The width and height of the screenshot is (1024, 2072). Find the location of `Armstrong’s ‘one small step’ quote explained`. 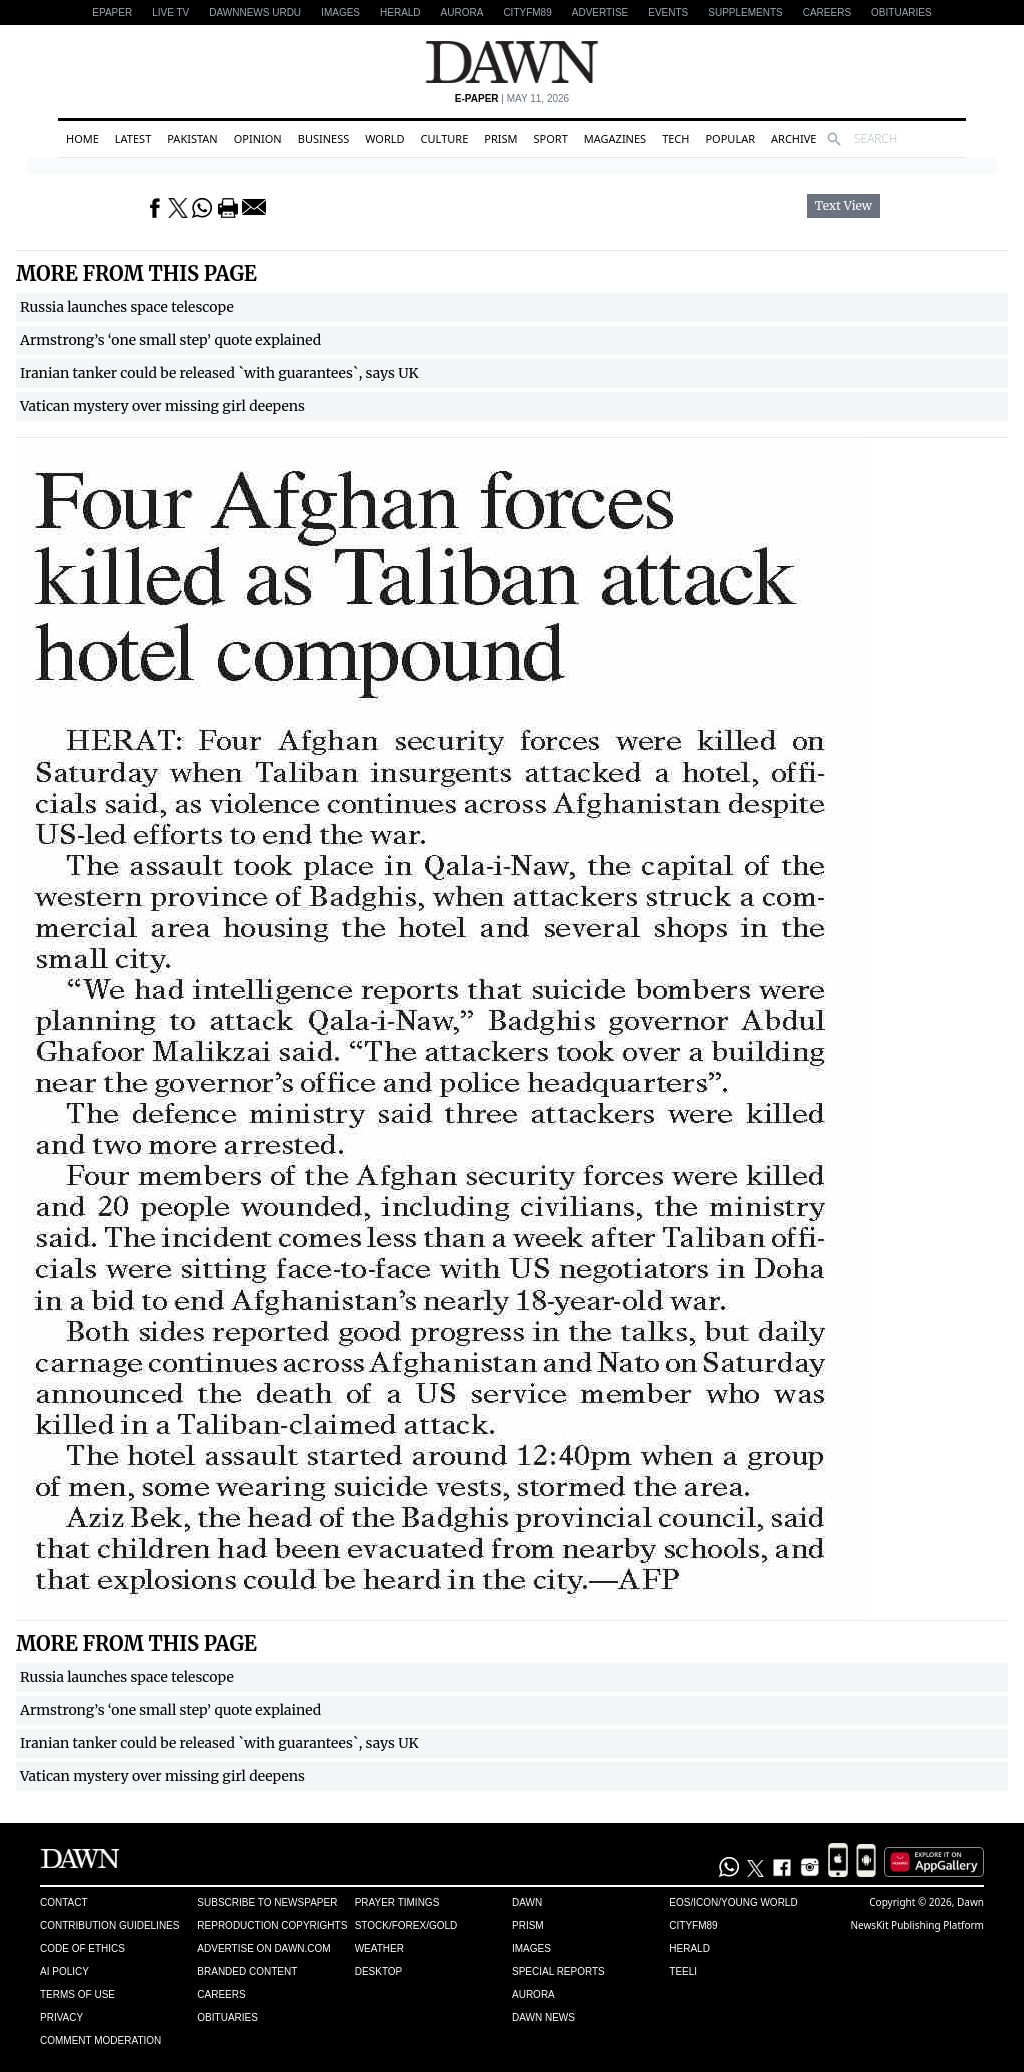

Armstrong’s ‘one small step’ quote explained is located at coordinates (170, 340).